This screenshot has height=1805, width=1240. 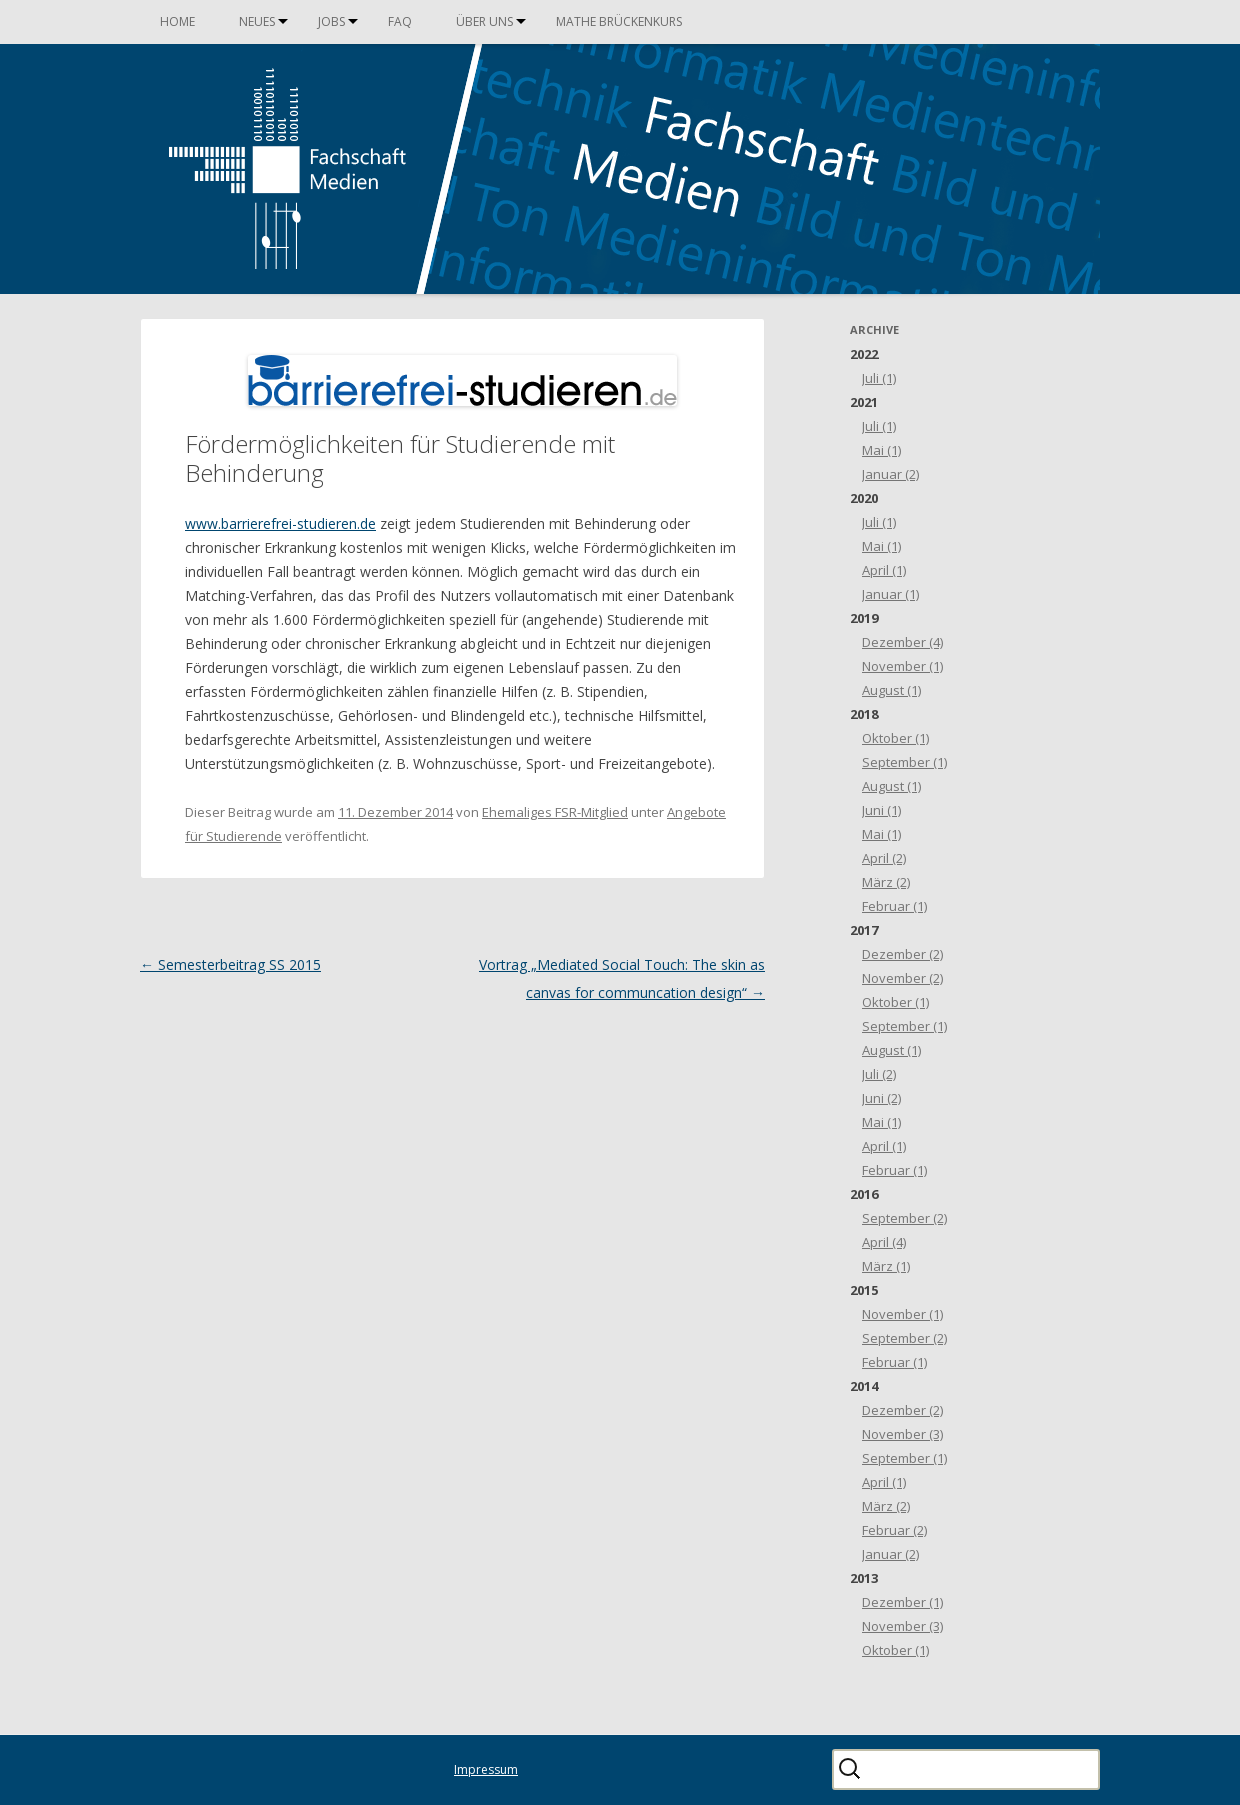 I want to click on Semesterbeitrag SS 2015, so click(x=230, y=964).